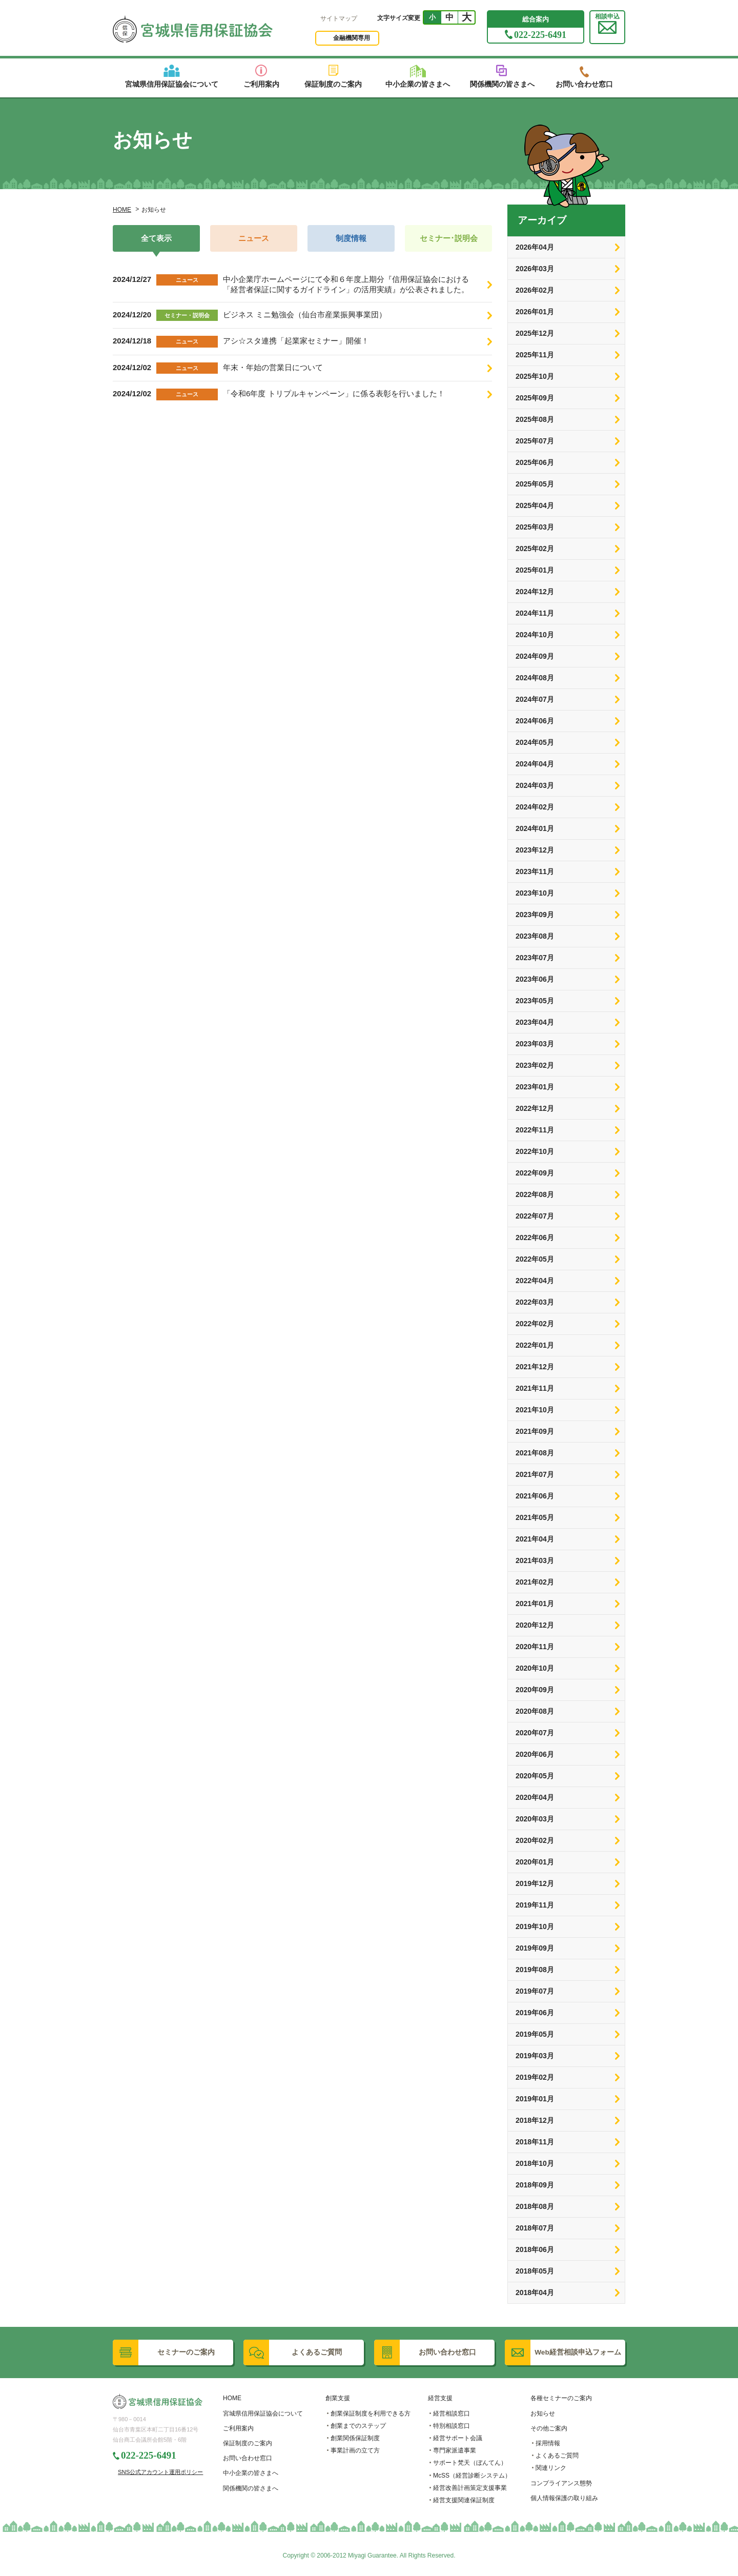 This screenshot has width=738, height=2576. What do you see at coordinates (535, 764) in the screenshot?
I see `2024年04月` at bounding box center [535, 764].